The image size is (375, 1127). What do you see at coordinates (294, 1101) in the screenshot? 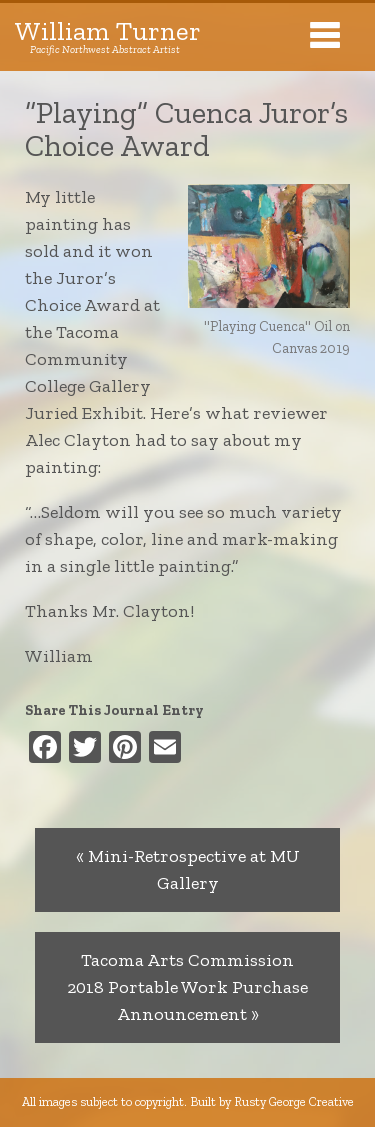
I see `Rusty George Creative` at bounding box center [294, 1101].